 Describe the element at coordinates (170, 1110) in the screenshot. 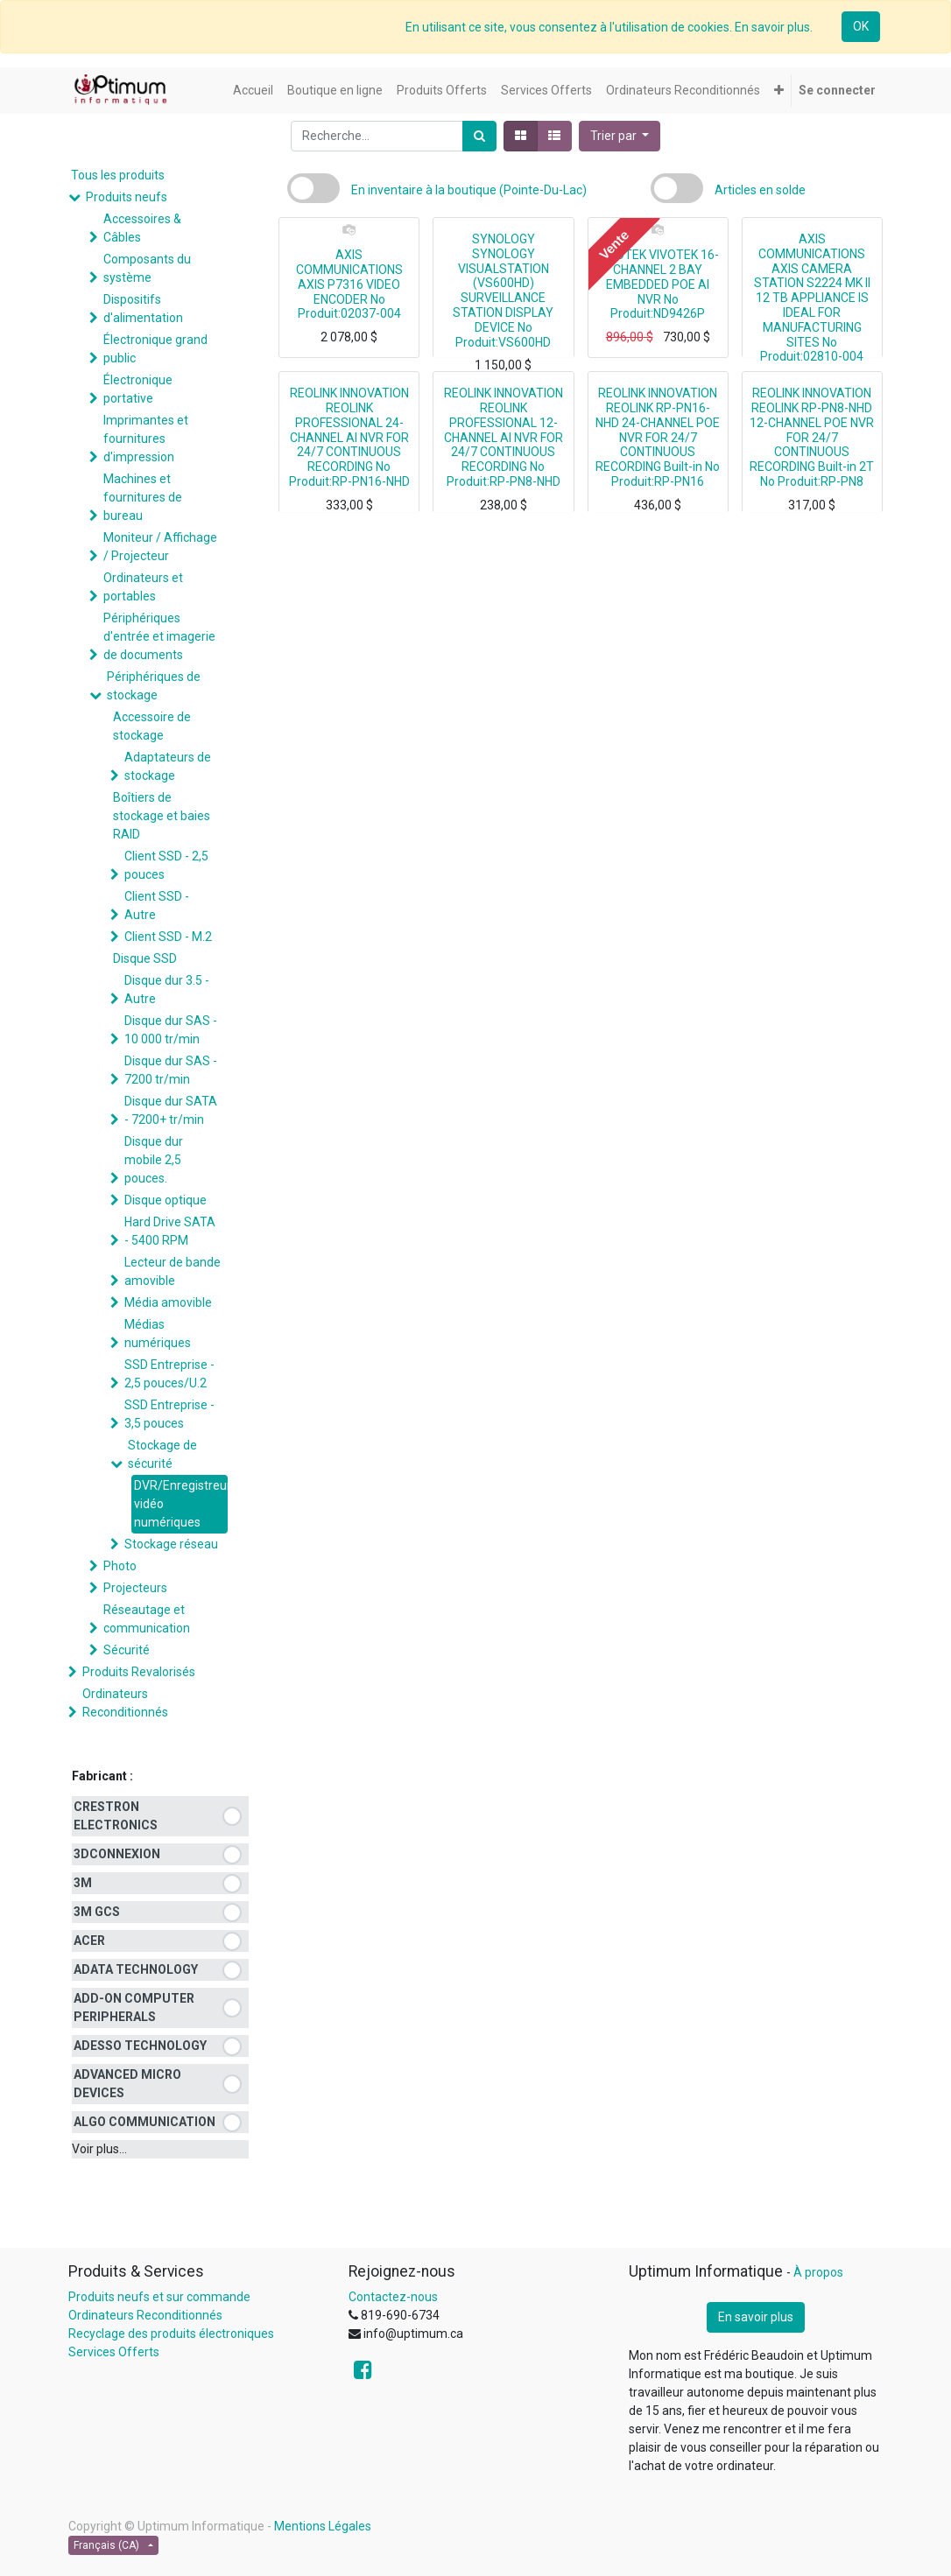

I see `Disque dur SATA - 7200+ tr/min` at that location.